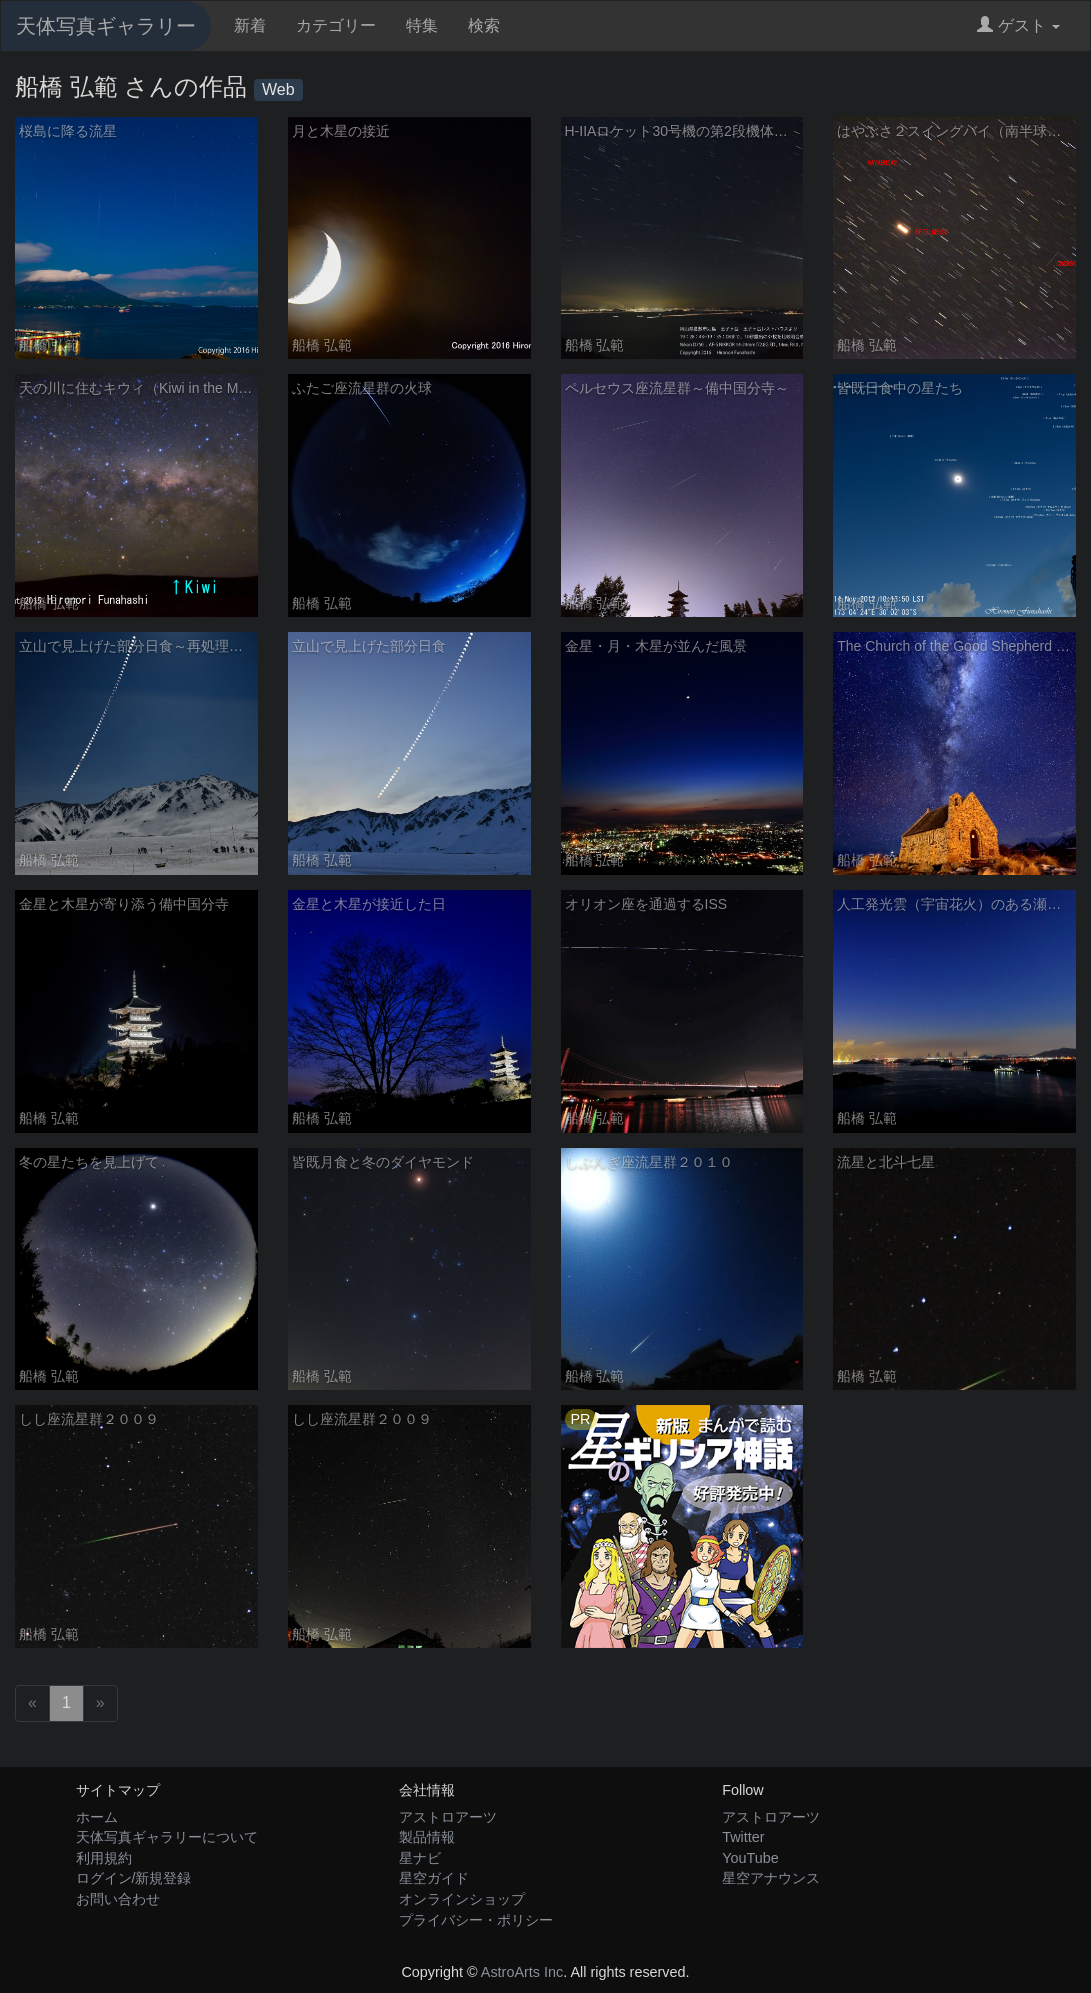 The width and height of the screenshot is (1091, 1993). Describe the element at coordinates (106, 26) in the screenshot. I see `天体写真ギャラリー` at that location.